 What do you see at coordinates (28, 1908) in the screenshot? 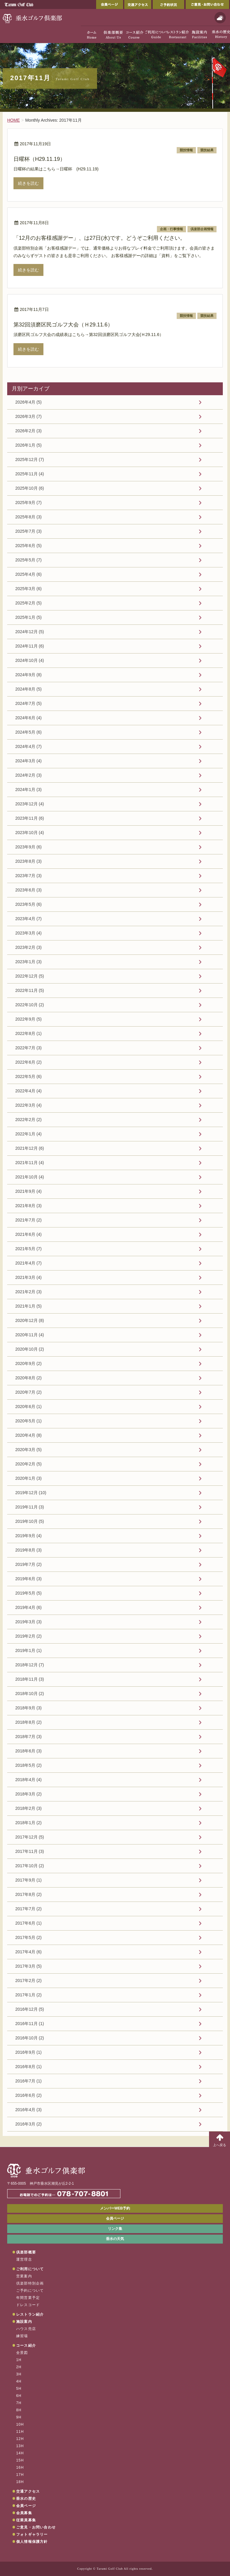
I see `2017年7月 (2)` at bounding box center [28, 1908].